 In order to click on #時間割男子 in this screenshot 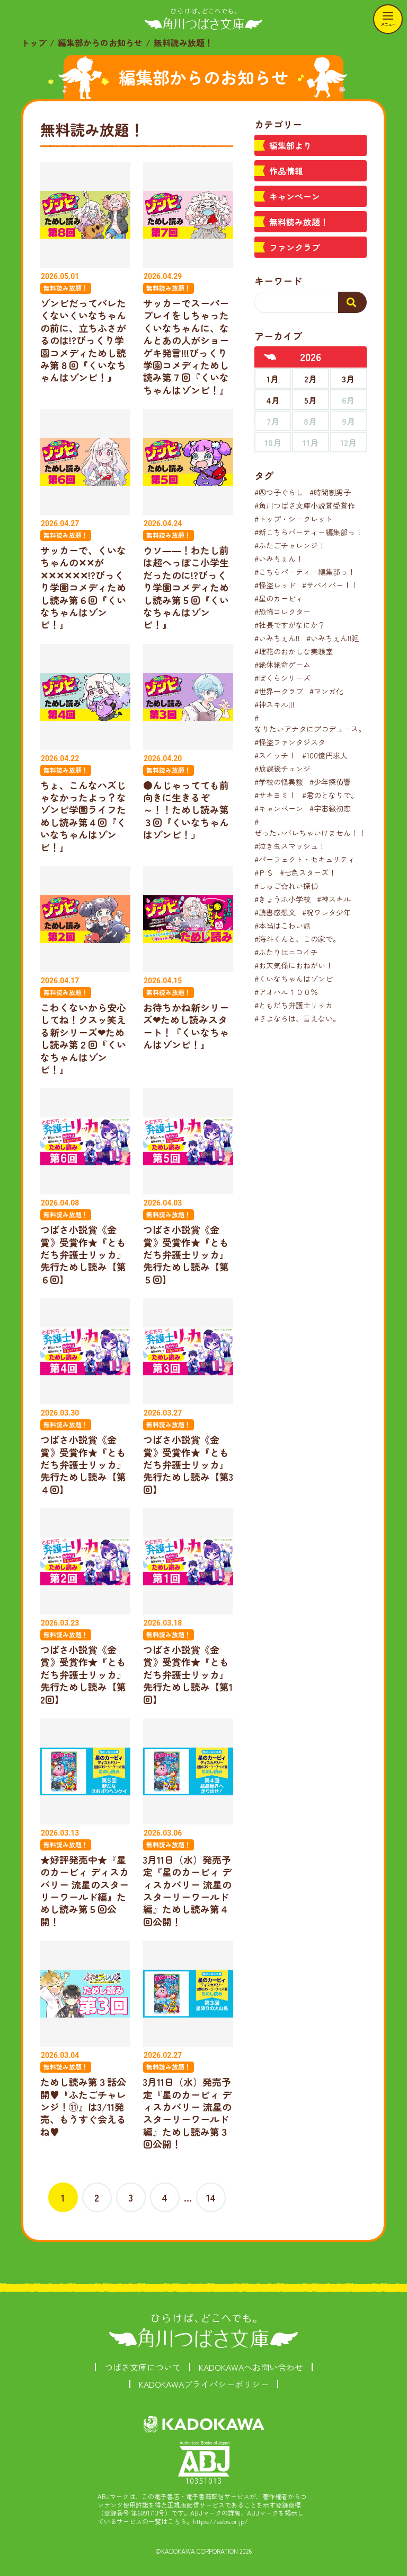, I will do `click(330, 492)`.